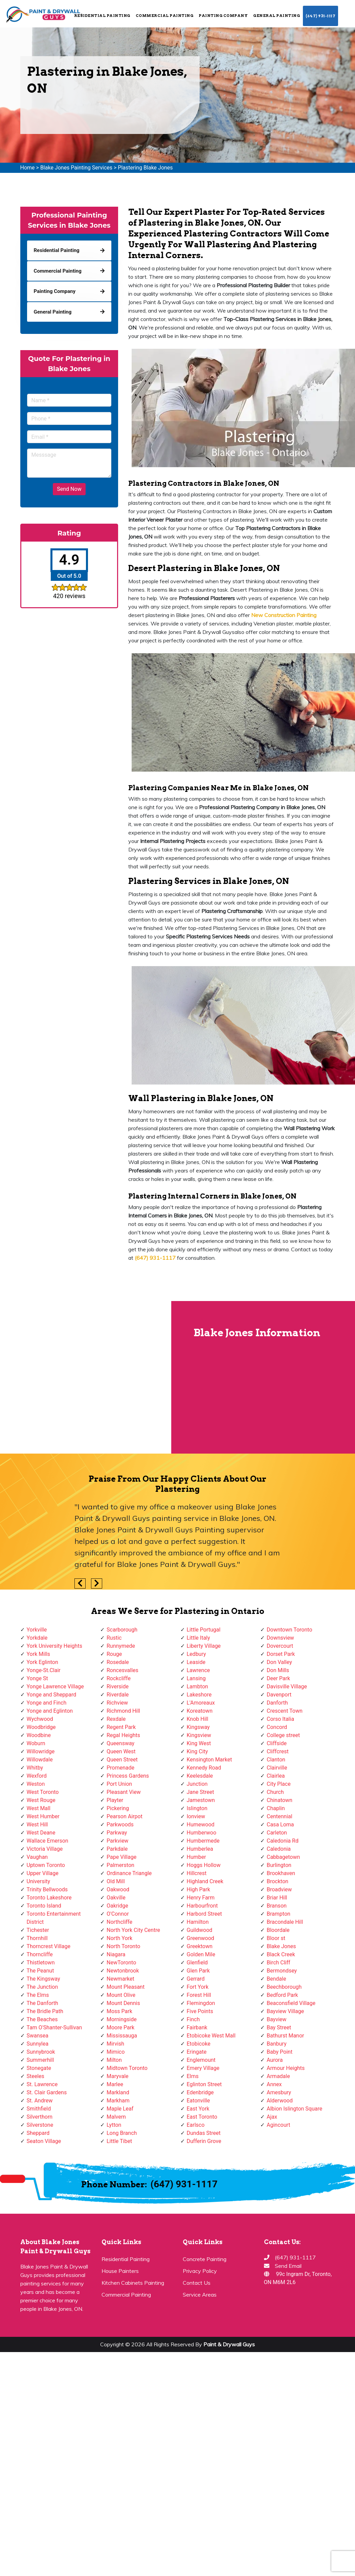  Describe the element at coordinates (120, 2108) in the screenshot. I see `Maple Leaf` at that location.